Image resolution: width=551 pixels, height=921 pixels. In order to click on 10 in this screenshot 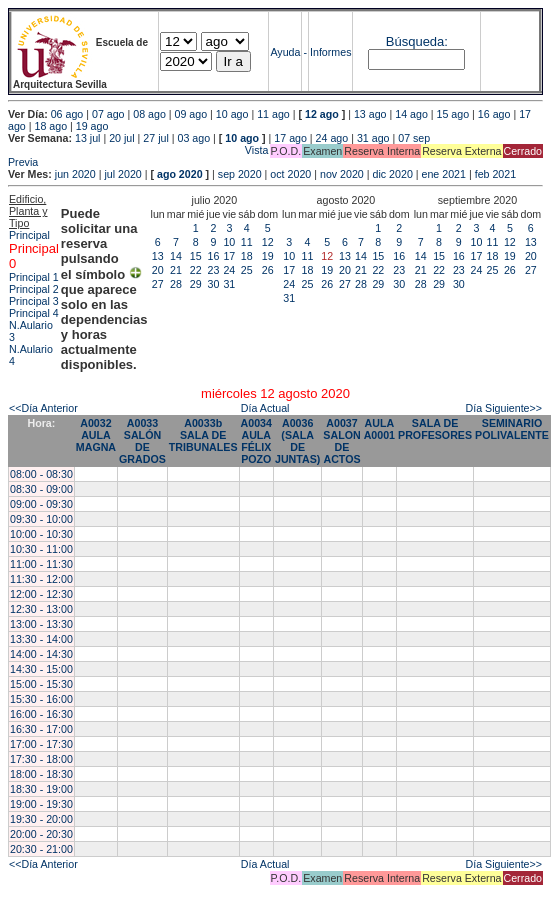, I will do `click(229, 242)`.